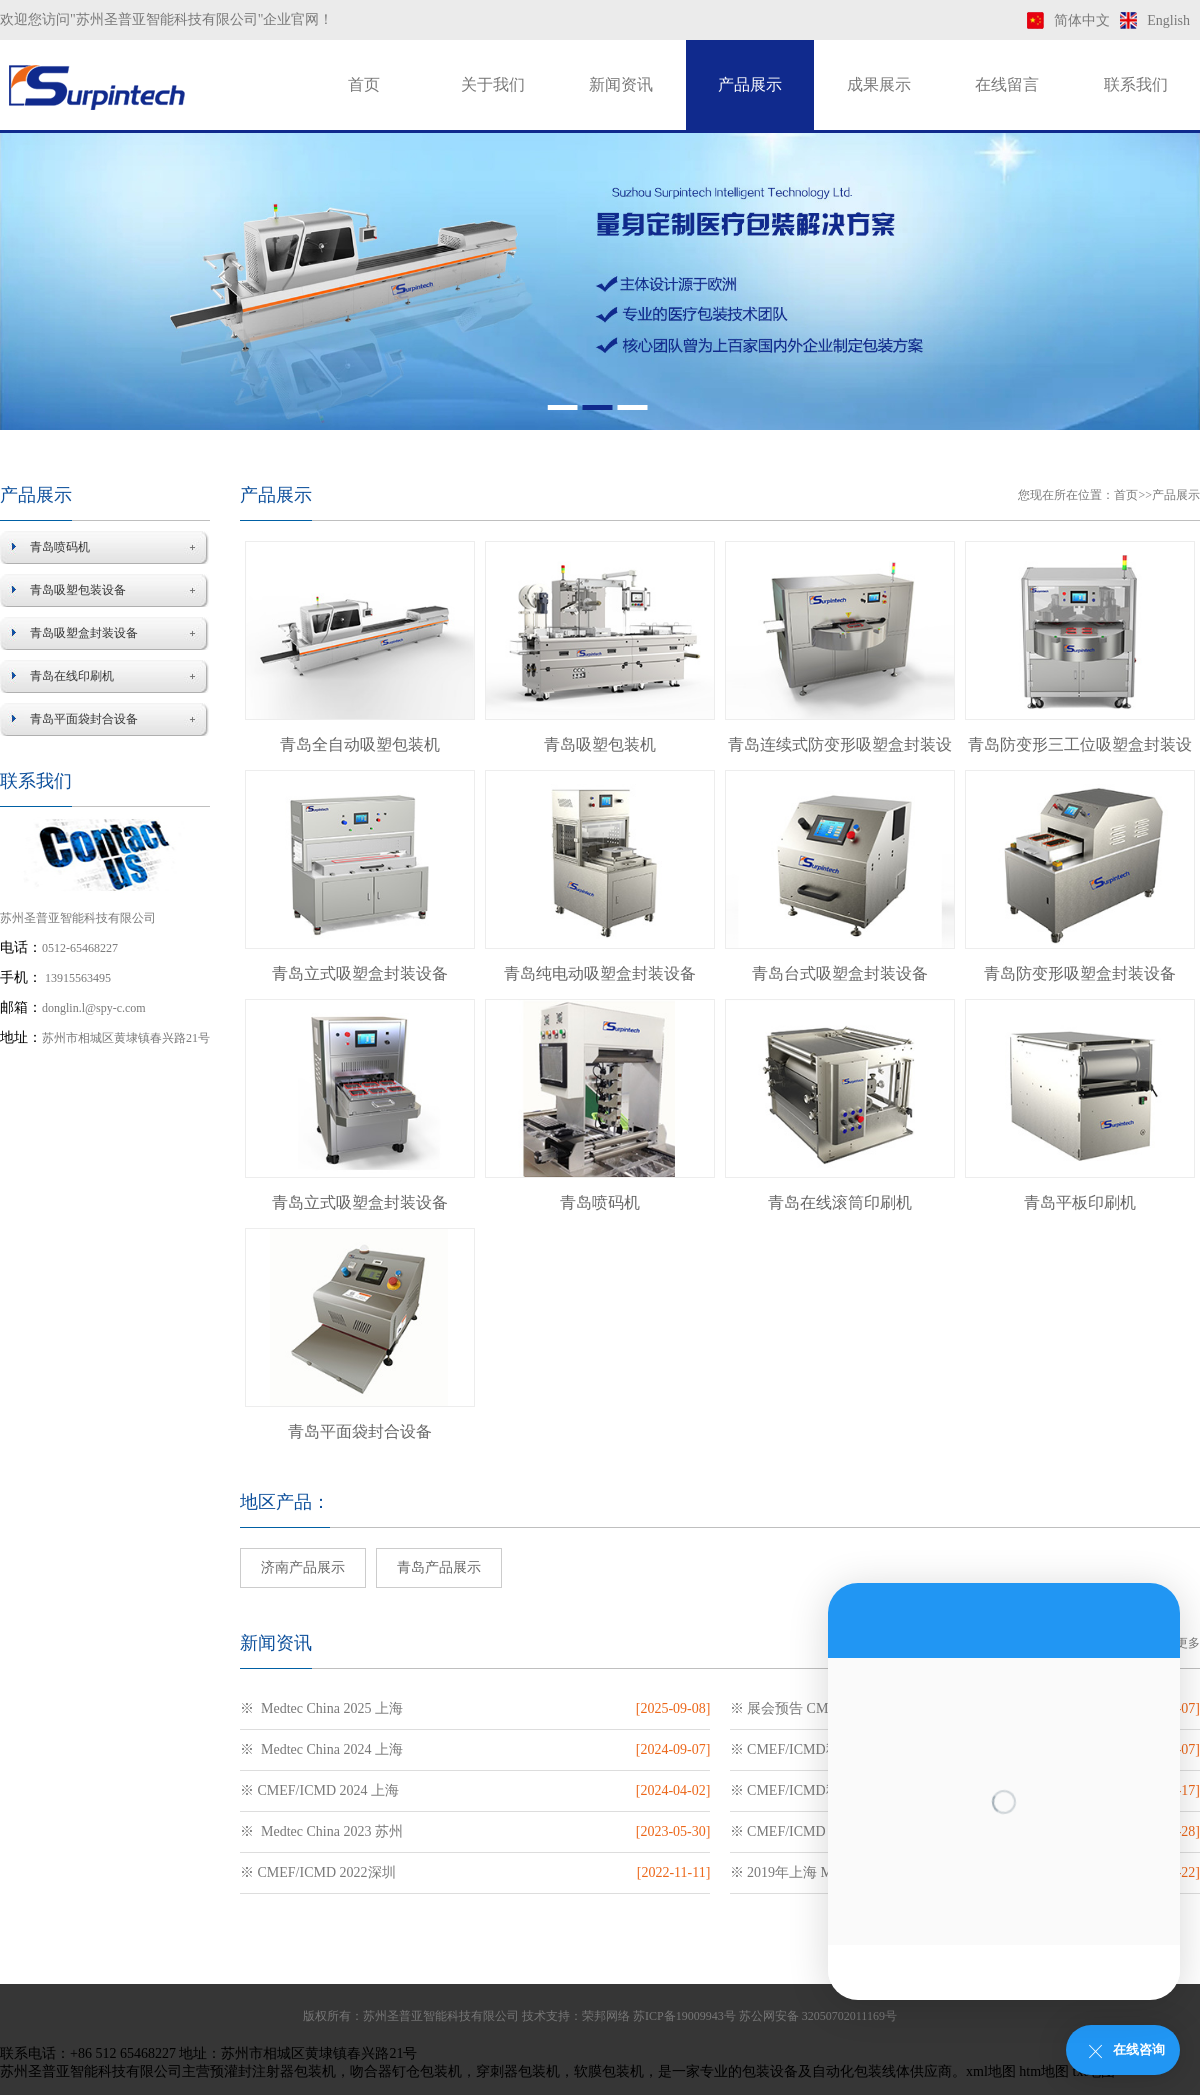 The image size is (1200, 2095). I want to click on 青岛在线印刷机, so click(72, 676).